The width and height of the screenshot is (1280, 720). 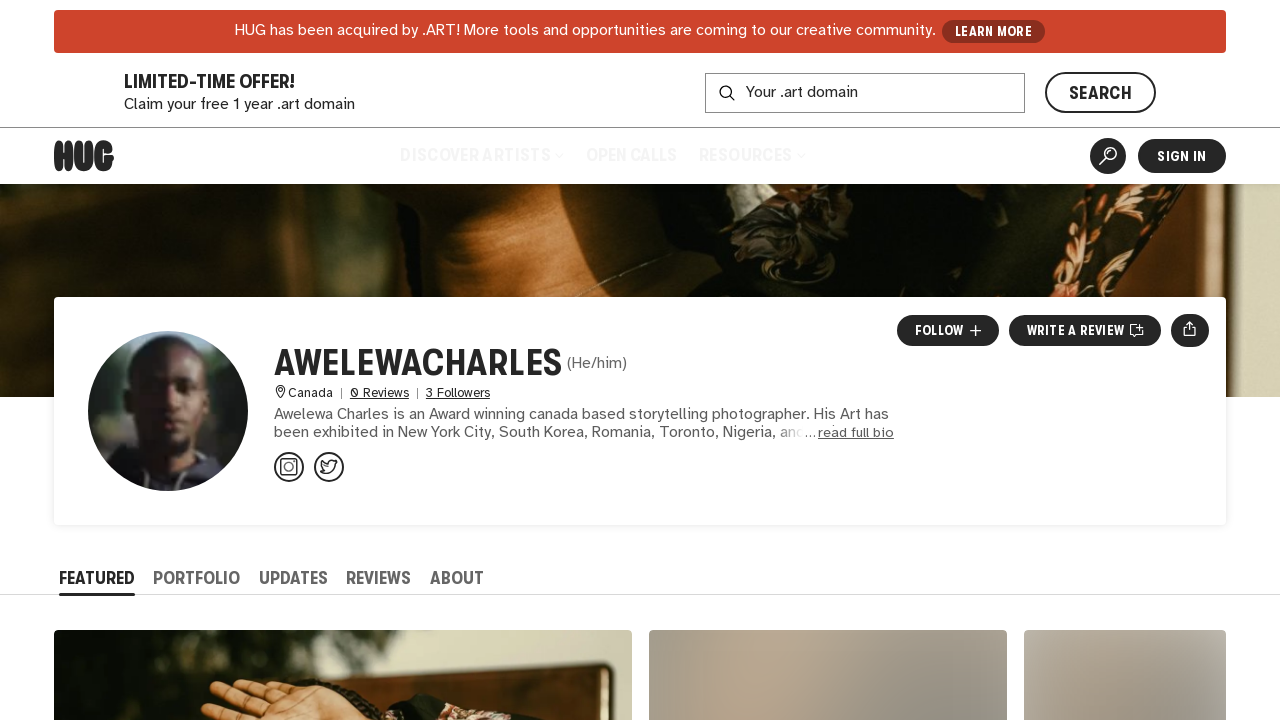 What do you see at coordinates (457, 578) in the screenshot?
I see `About` at bounding box center [457, 578].